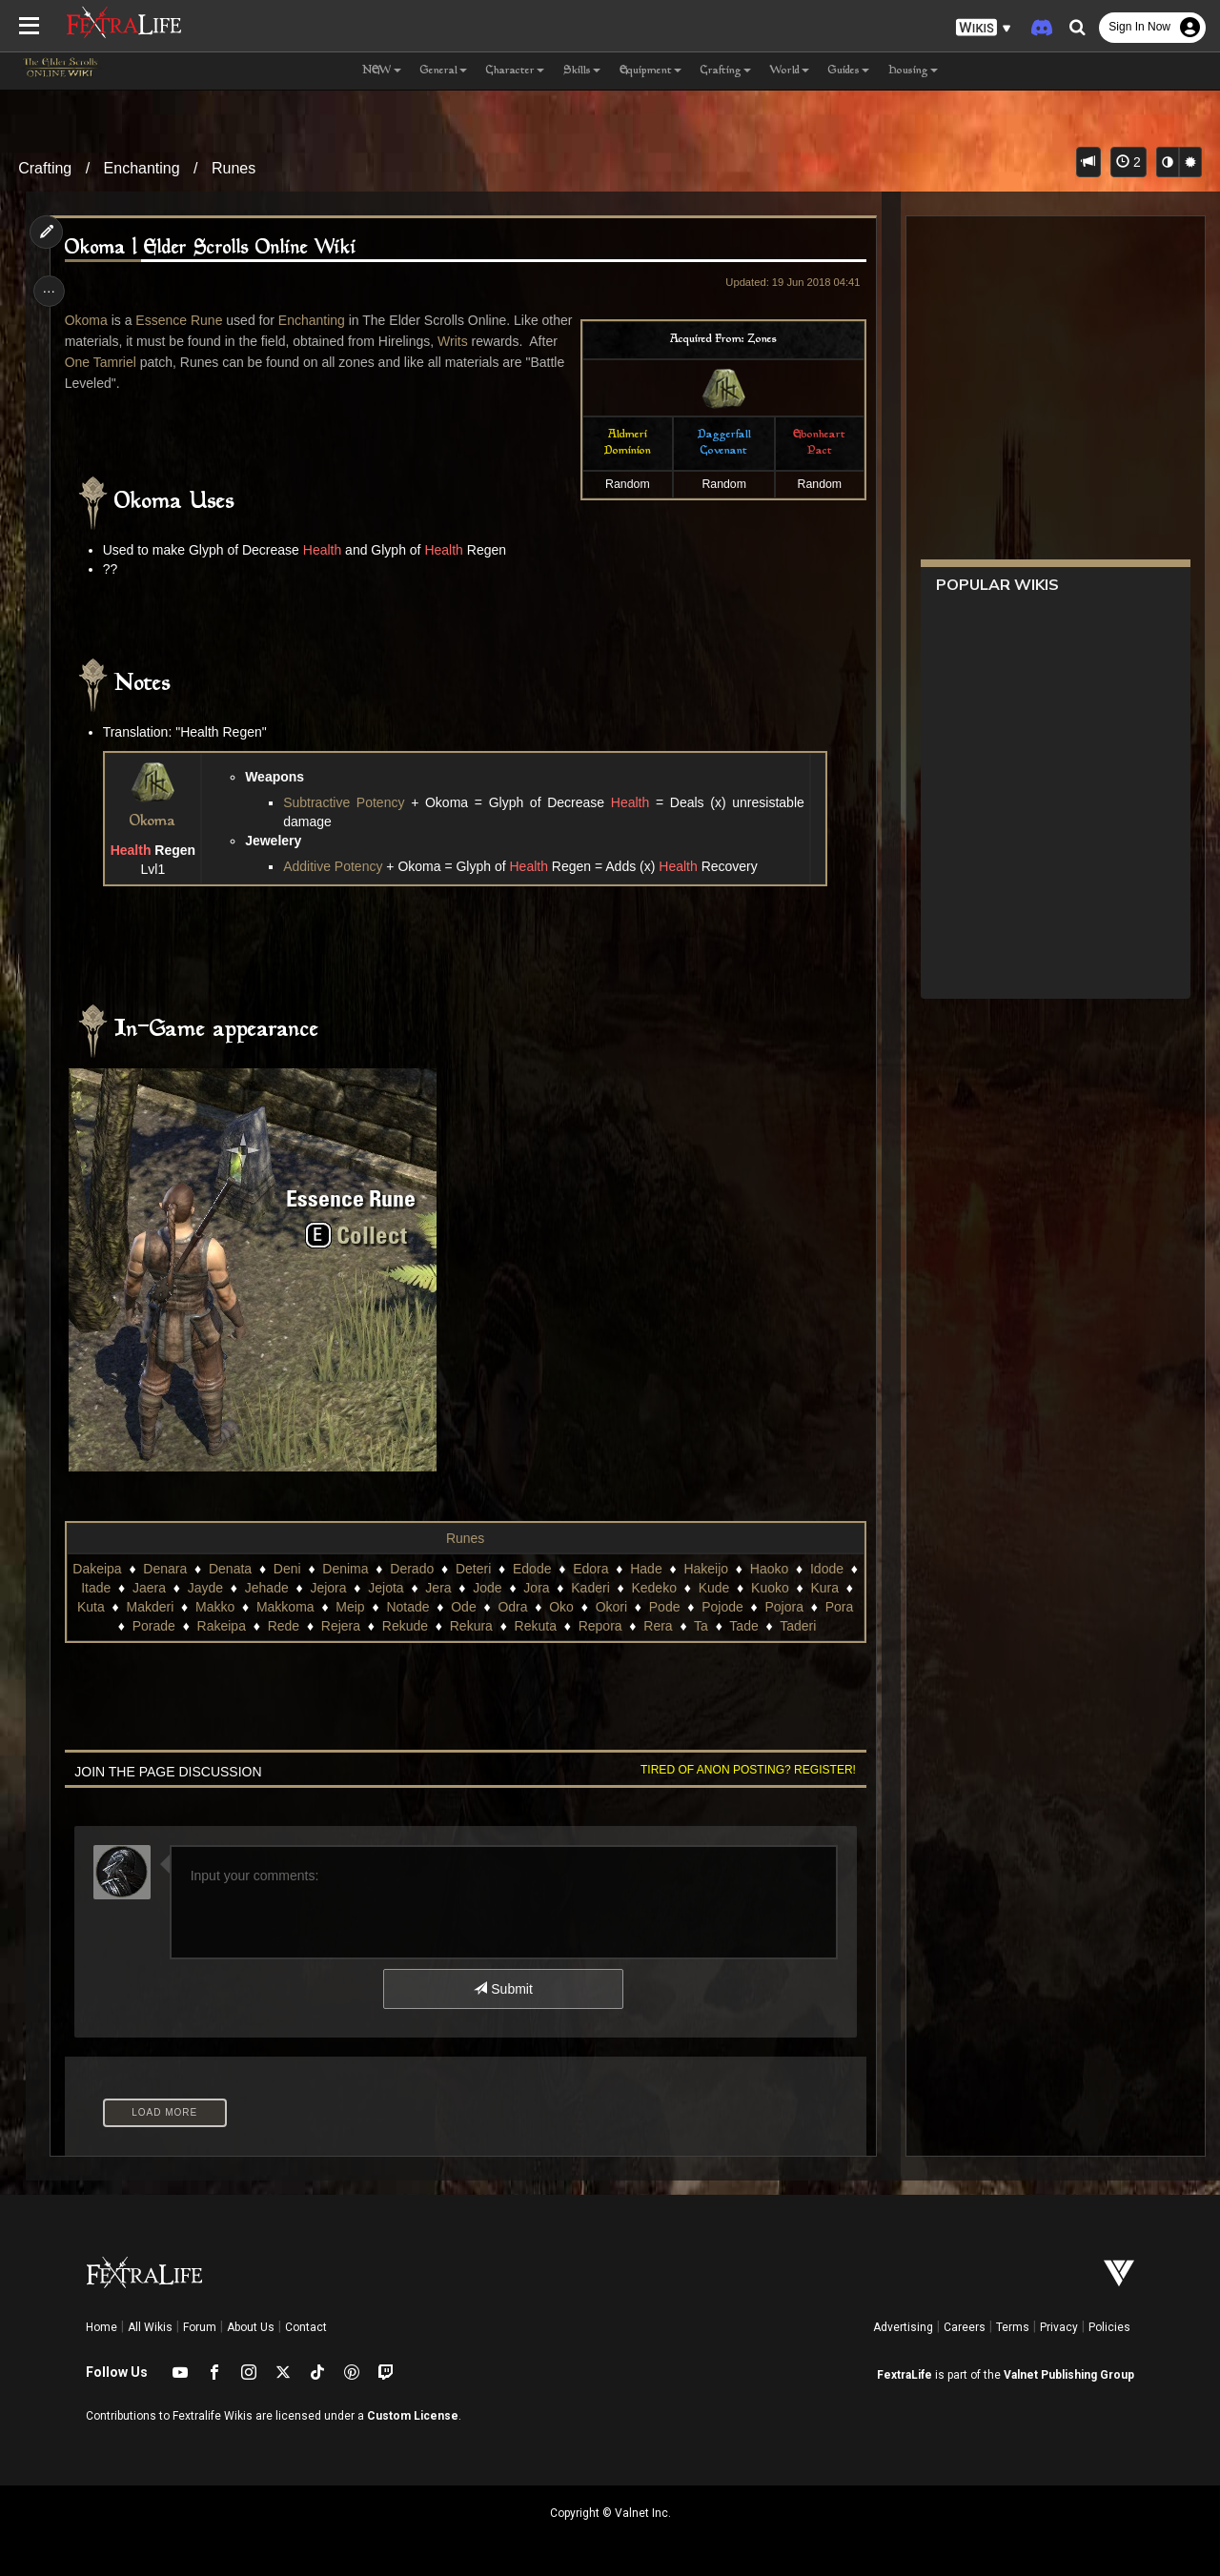  I want to click on Deni, so click(290, 1568).